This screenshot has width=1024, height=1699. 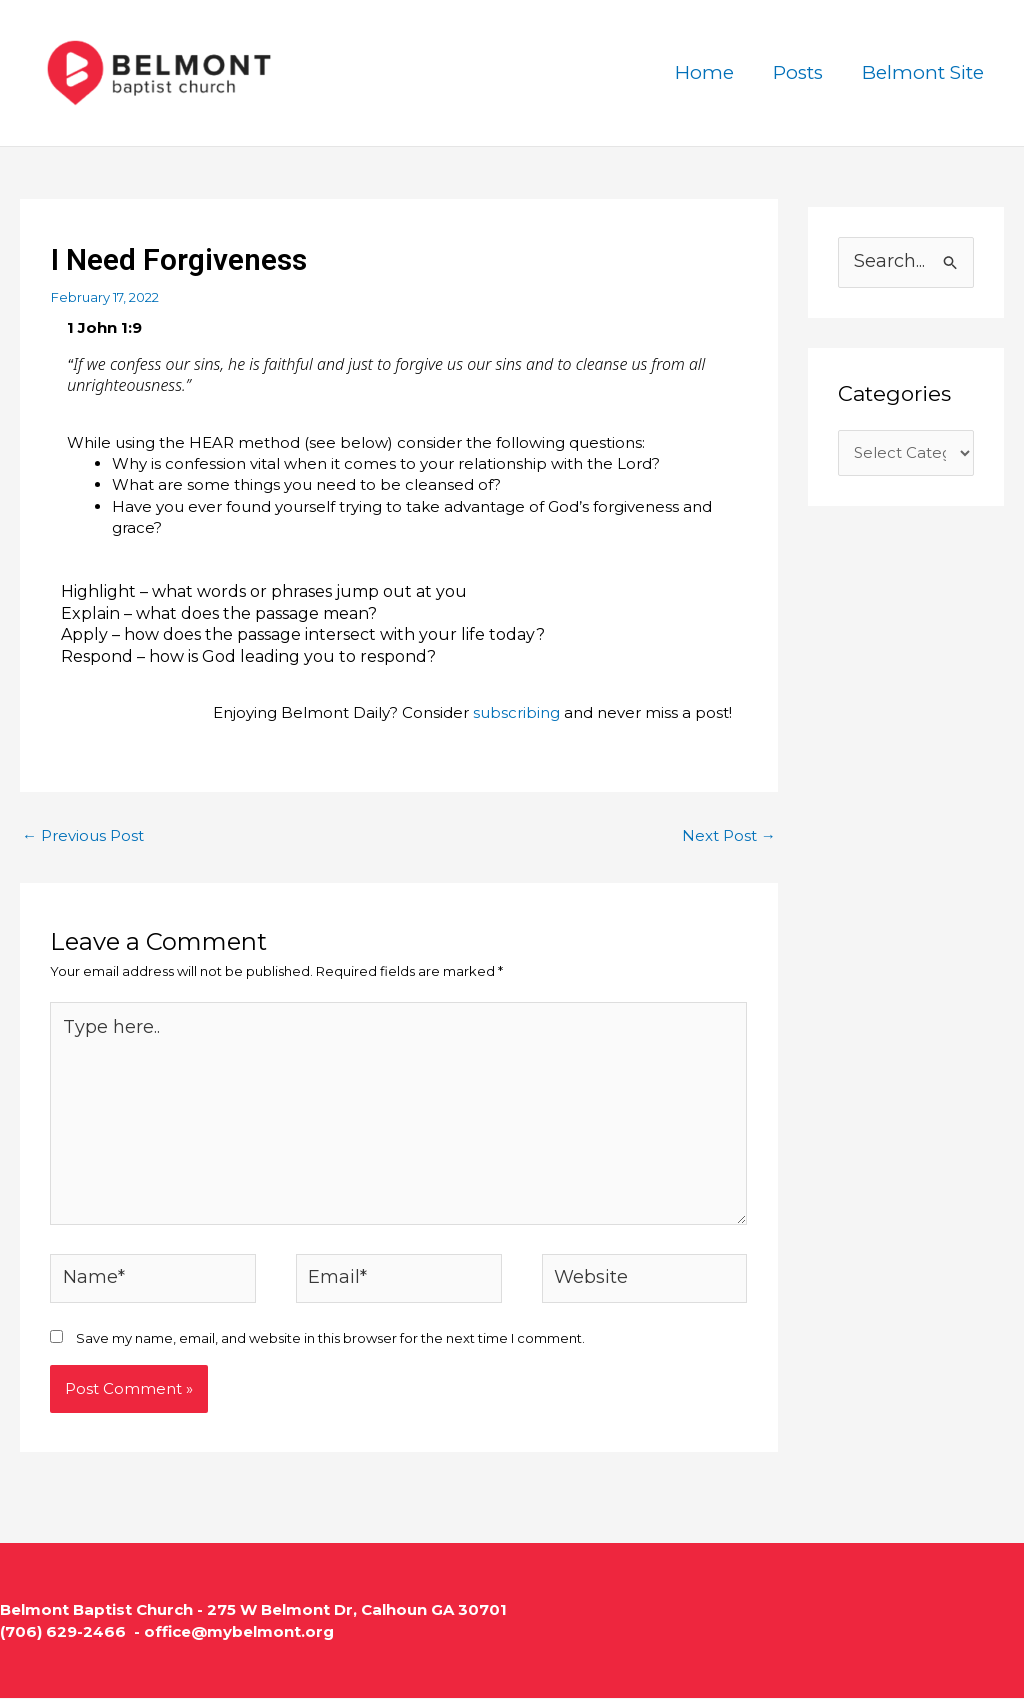 I want to click on Next Post, so click(x=729, y=835).